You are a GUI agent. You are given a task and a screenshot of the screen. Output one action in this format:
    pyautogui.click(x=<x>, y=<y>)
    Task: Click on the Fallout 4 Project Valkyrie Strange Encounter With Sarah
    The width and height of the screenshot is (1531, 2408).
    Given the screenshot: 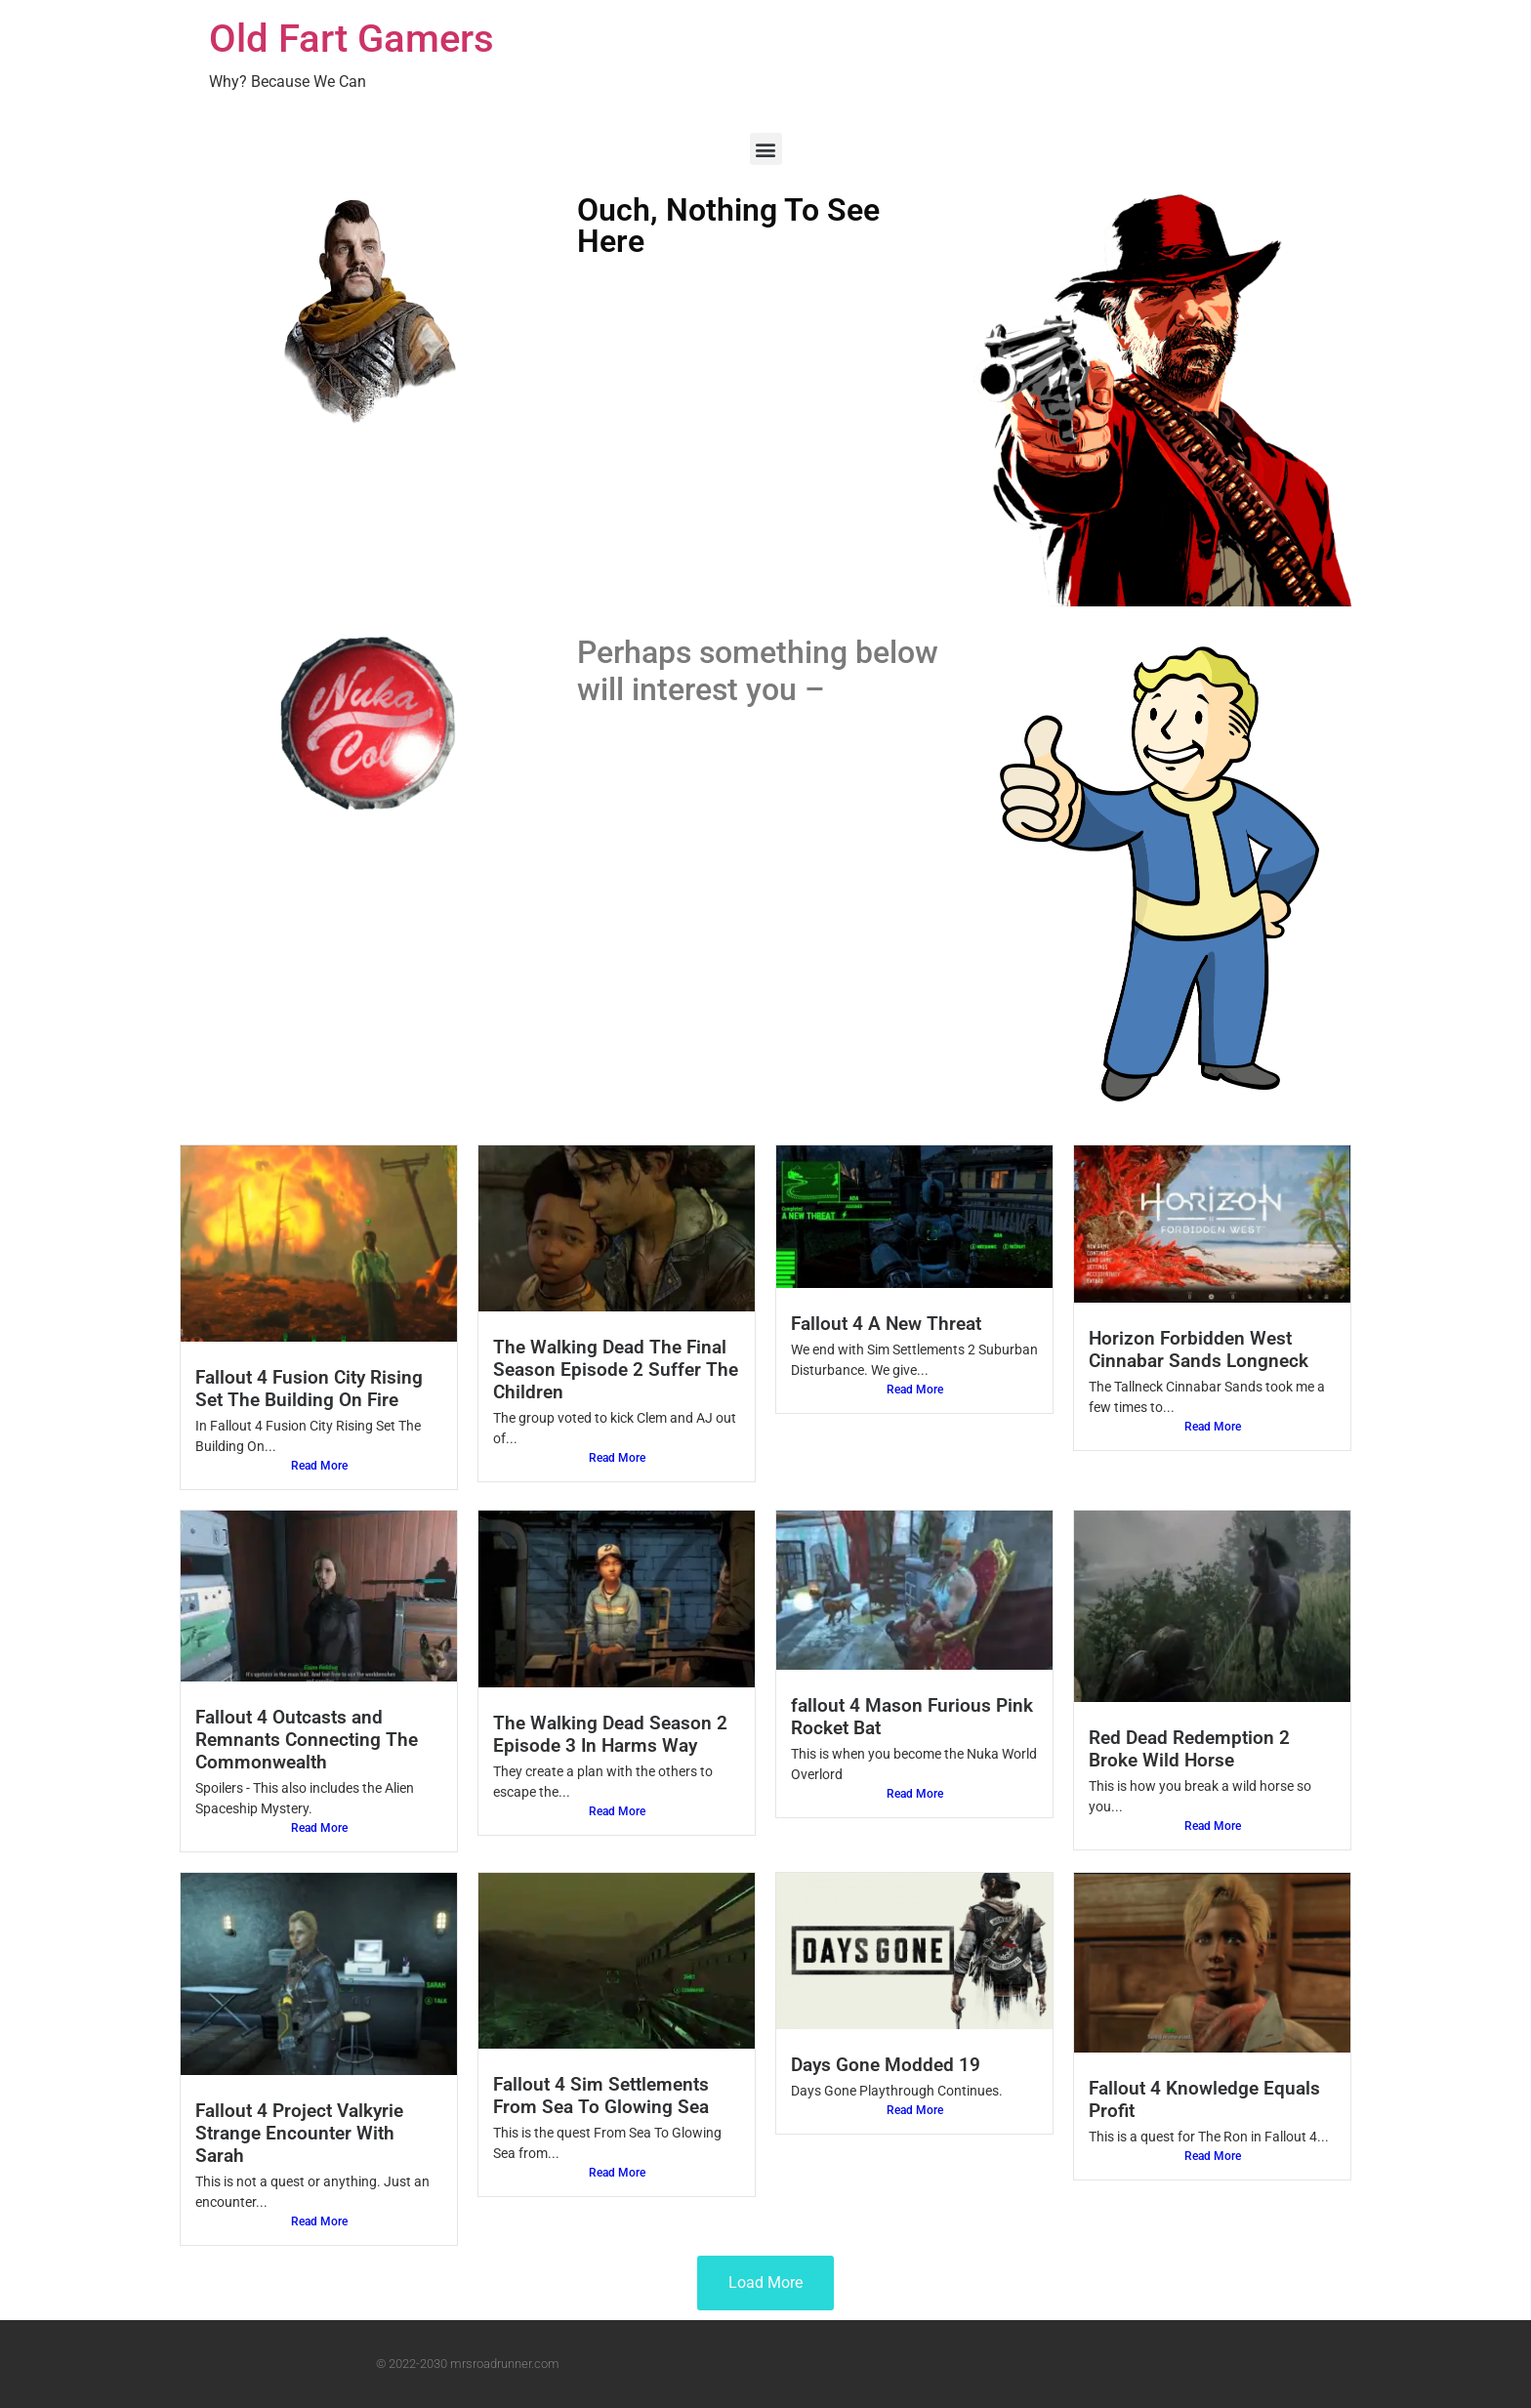 What is the action you would take?
    pyautogui.click(x=299, y=2133)
    